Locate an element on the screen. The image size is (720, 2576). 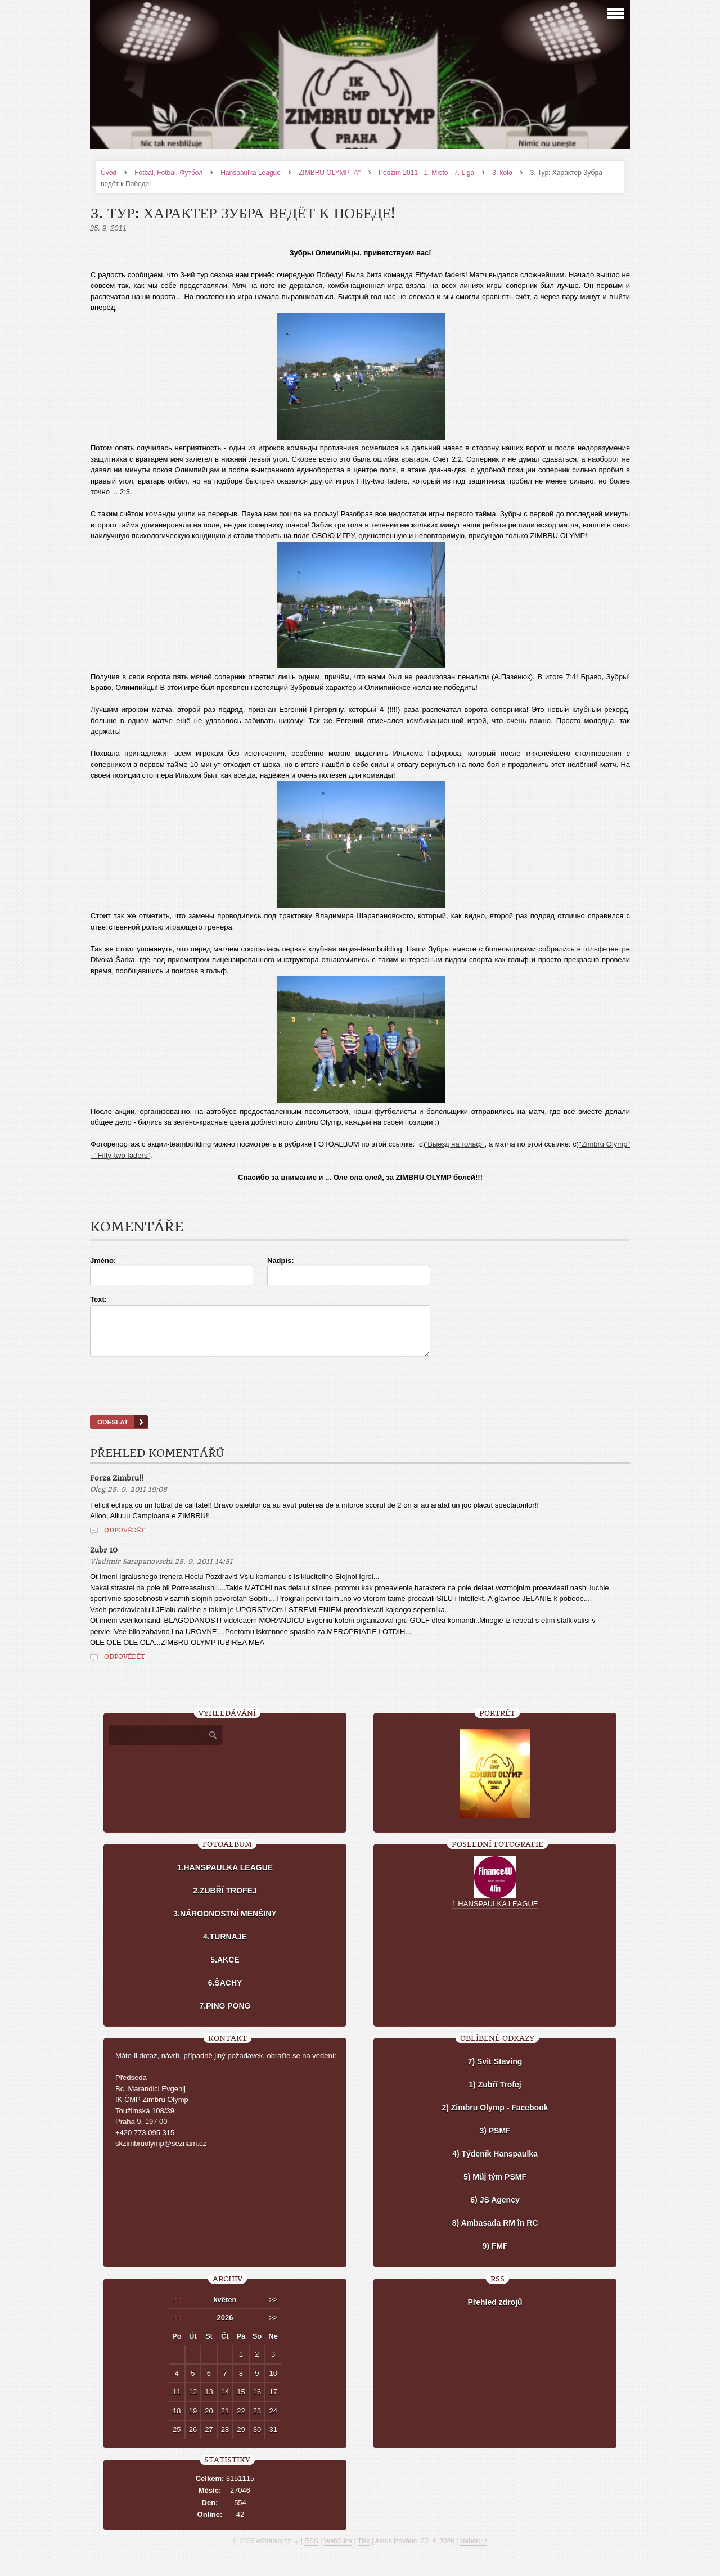
Fotbal, Fotbal, Футбол is located at coordinates (168, 173).